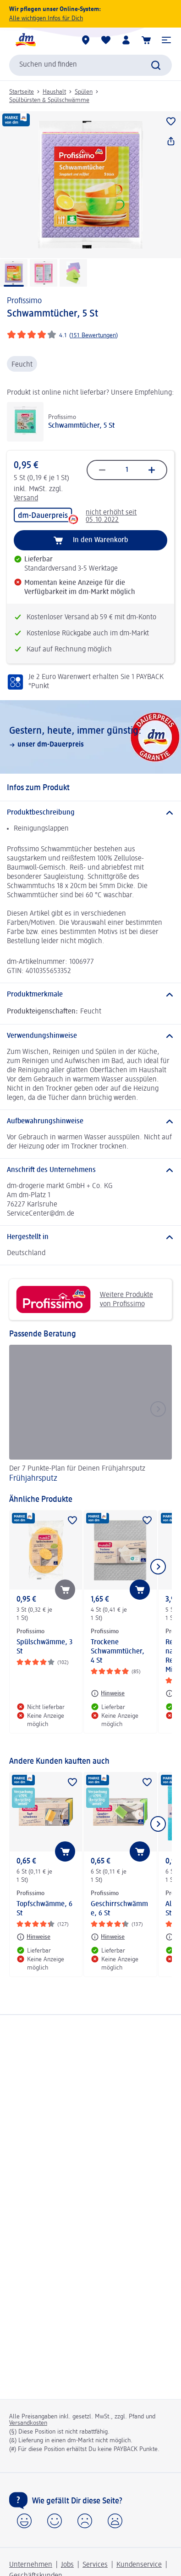 This screenshot has width=181, height=2576. Describe the element at coordinates (85, 39) in the screenshot. I see `[dm-Märkte]` at that location.